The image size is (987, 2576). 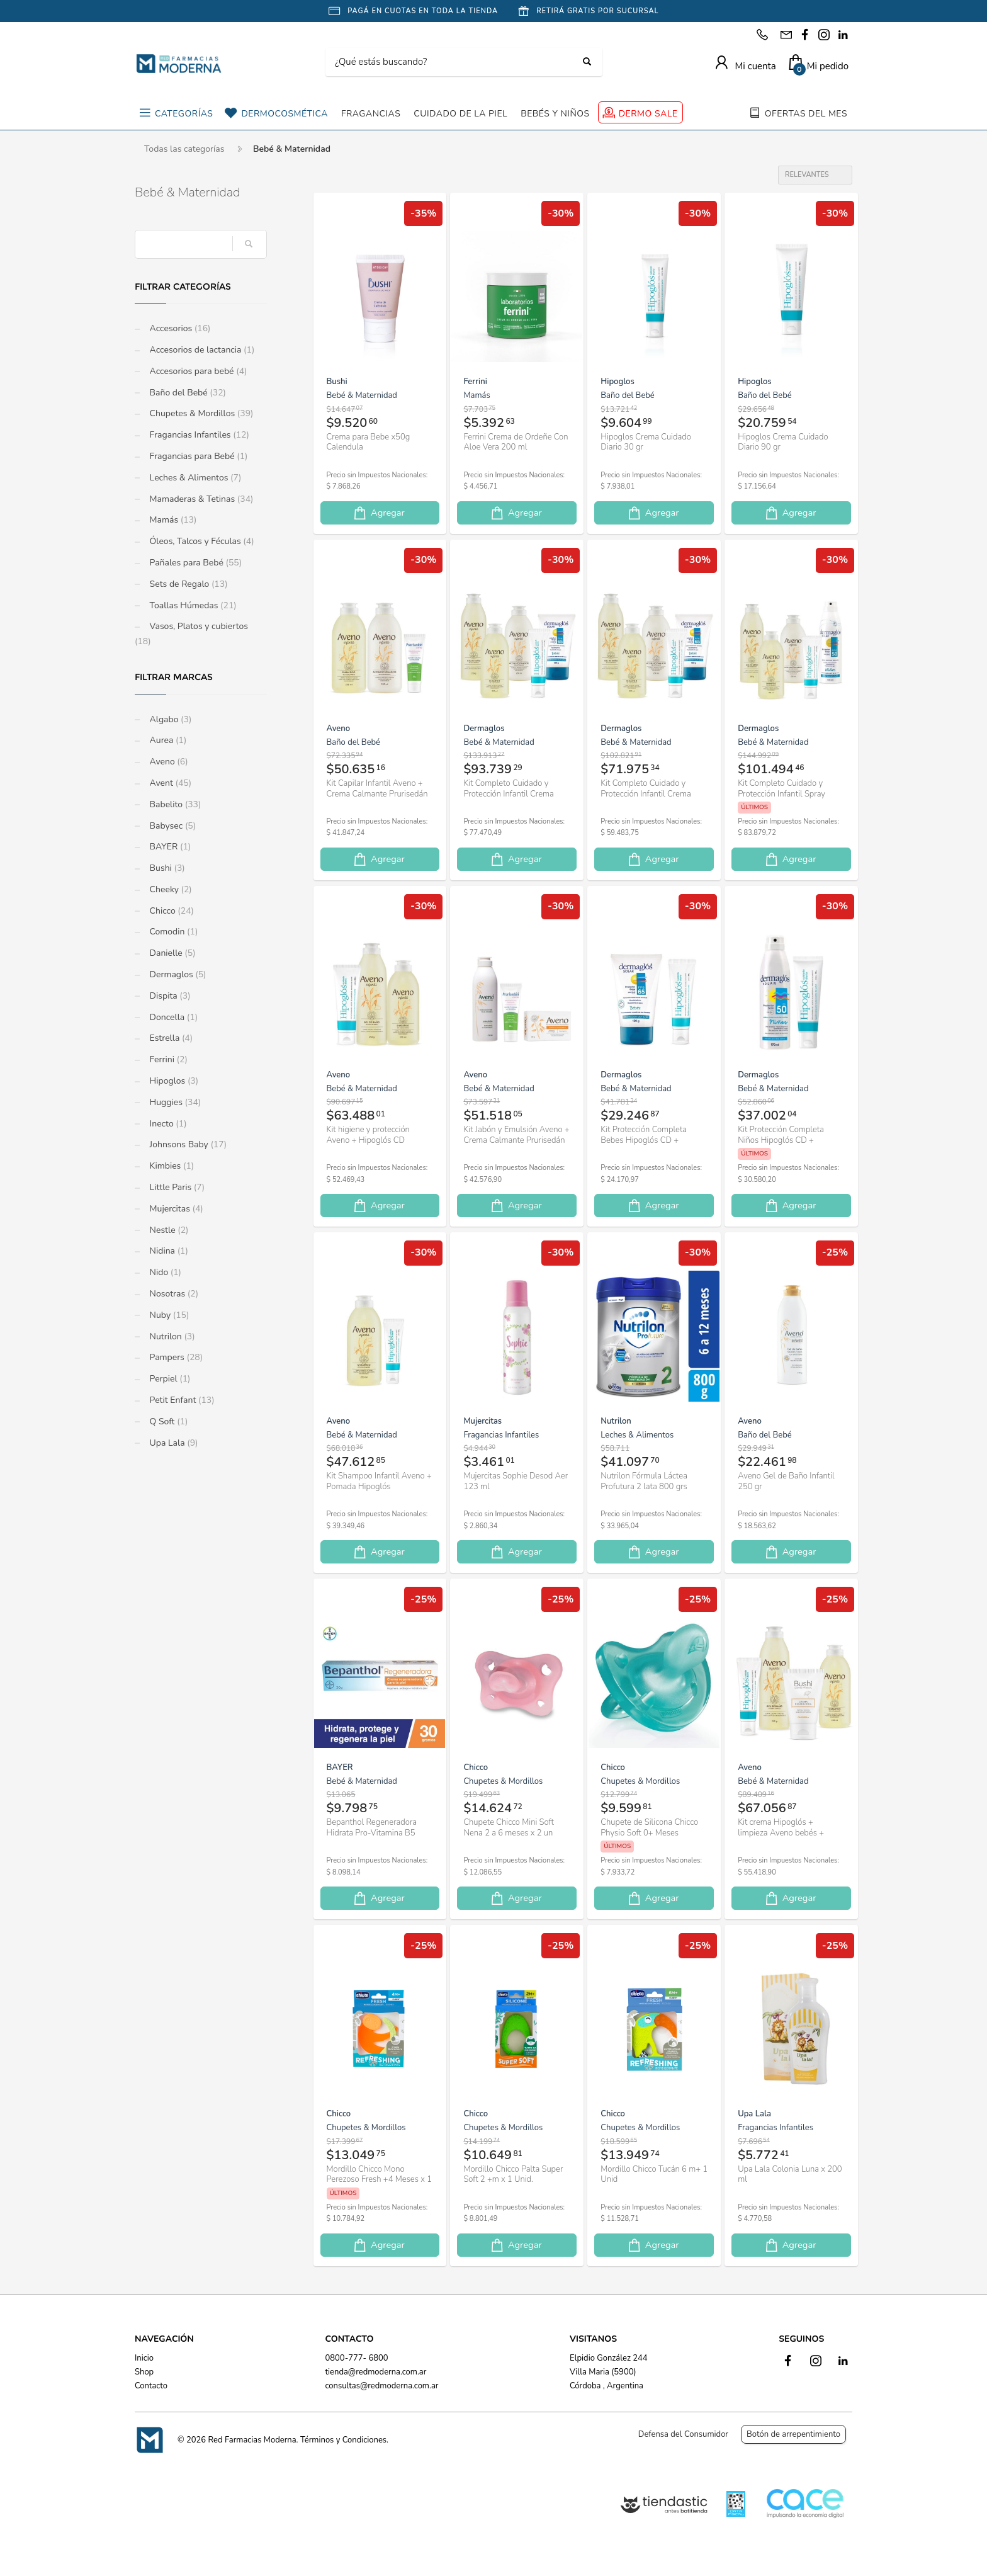 I want to click on Algabo, so click(x=169, y=719).